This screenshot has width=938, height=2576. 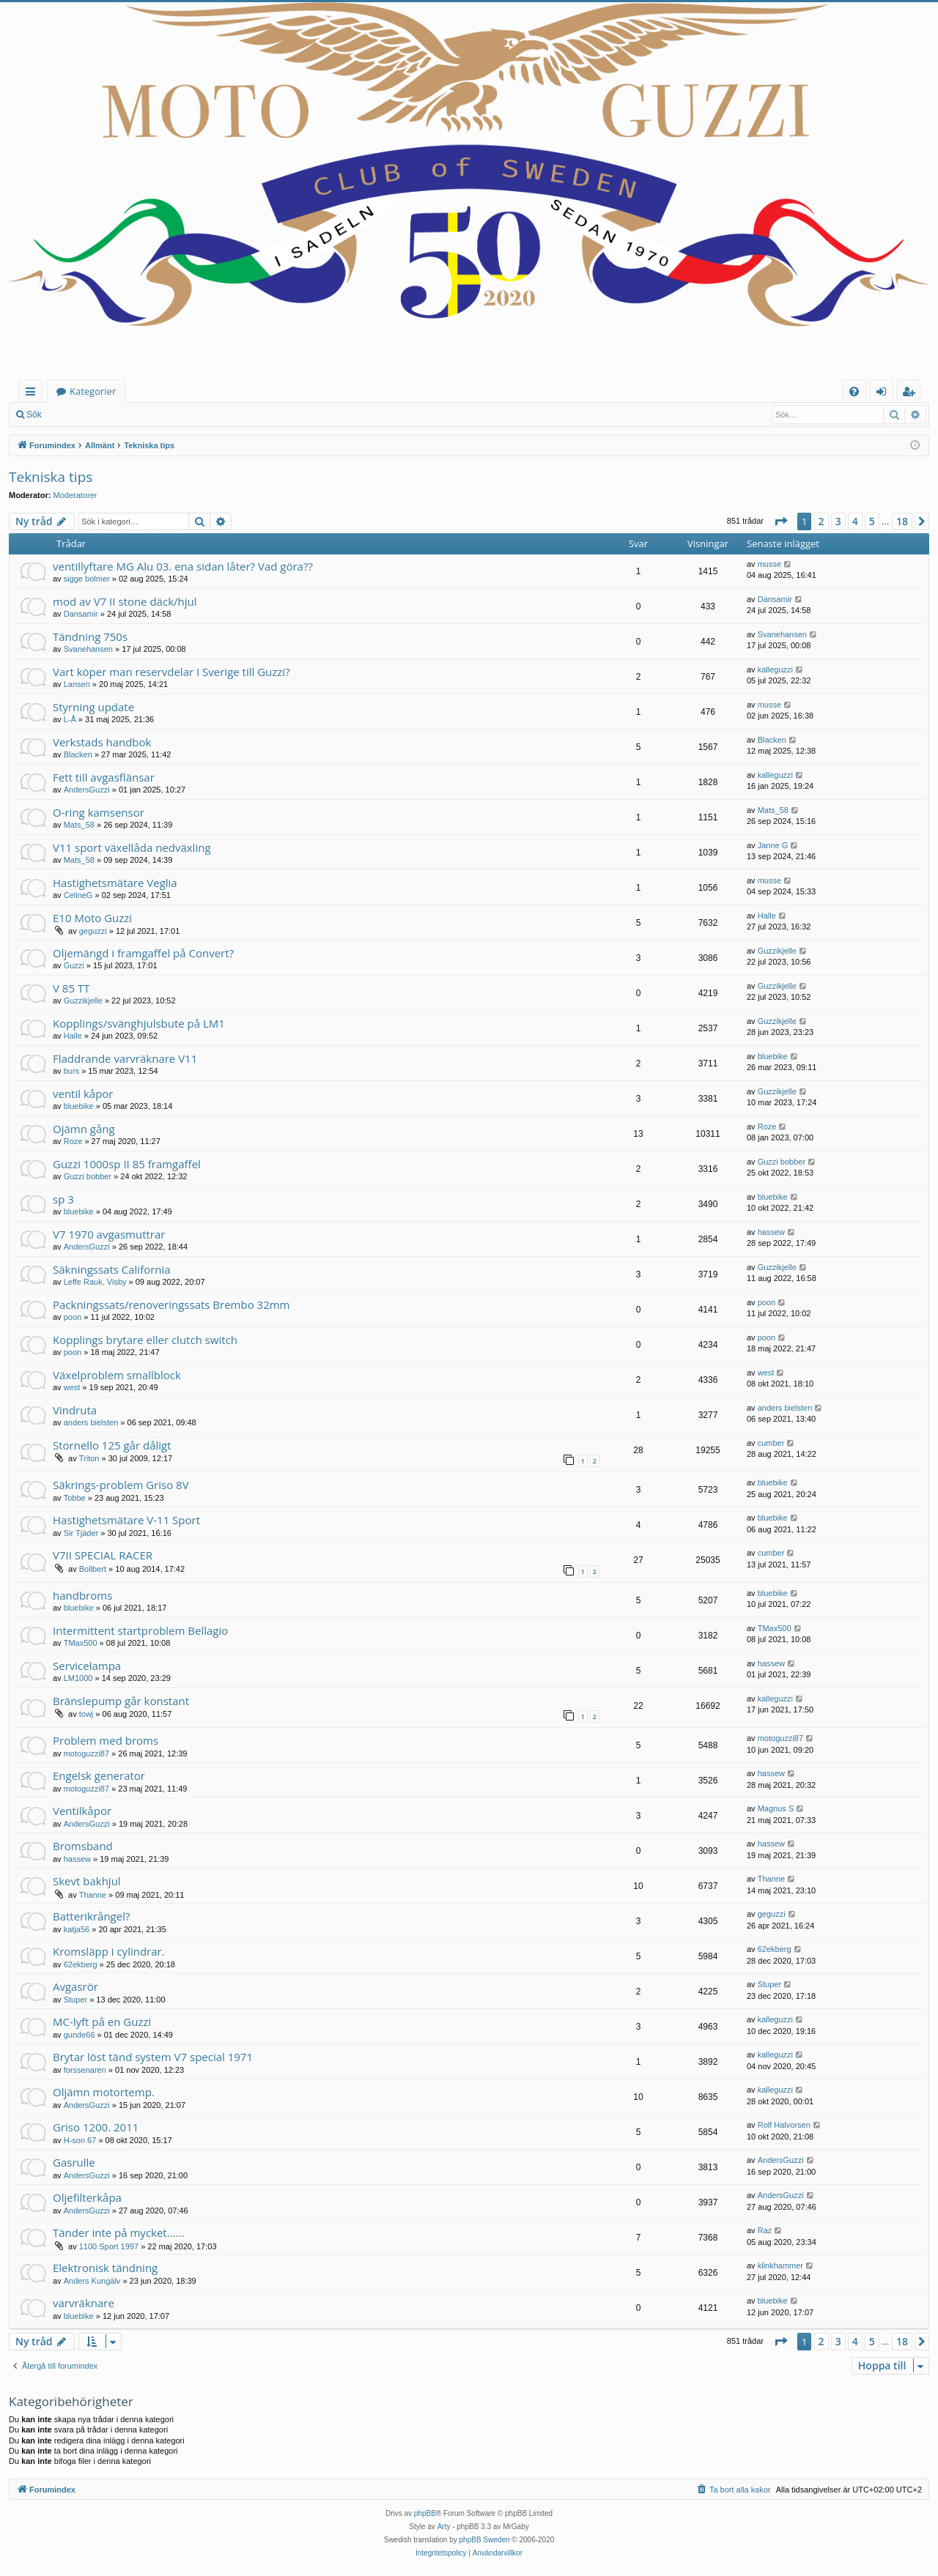 I want to click on Blacken, so click(x=78, y=754).